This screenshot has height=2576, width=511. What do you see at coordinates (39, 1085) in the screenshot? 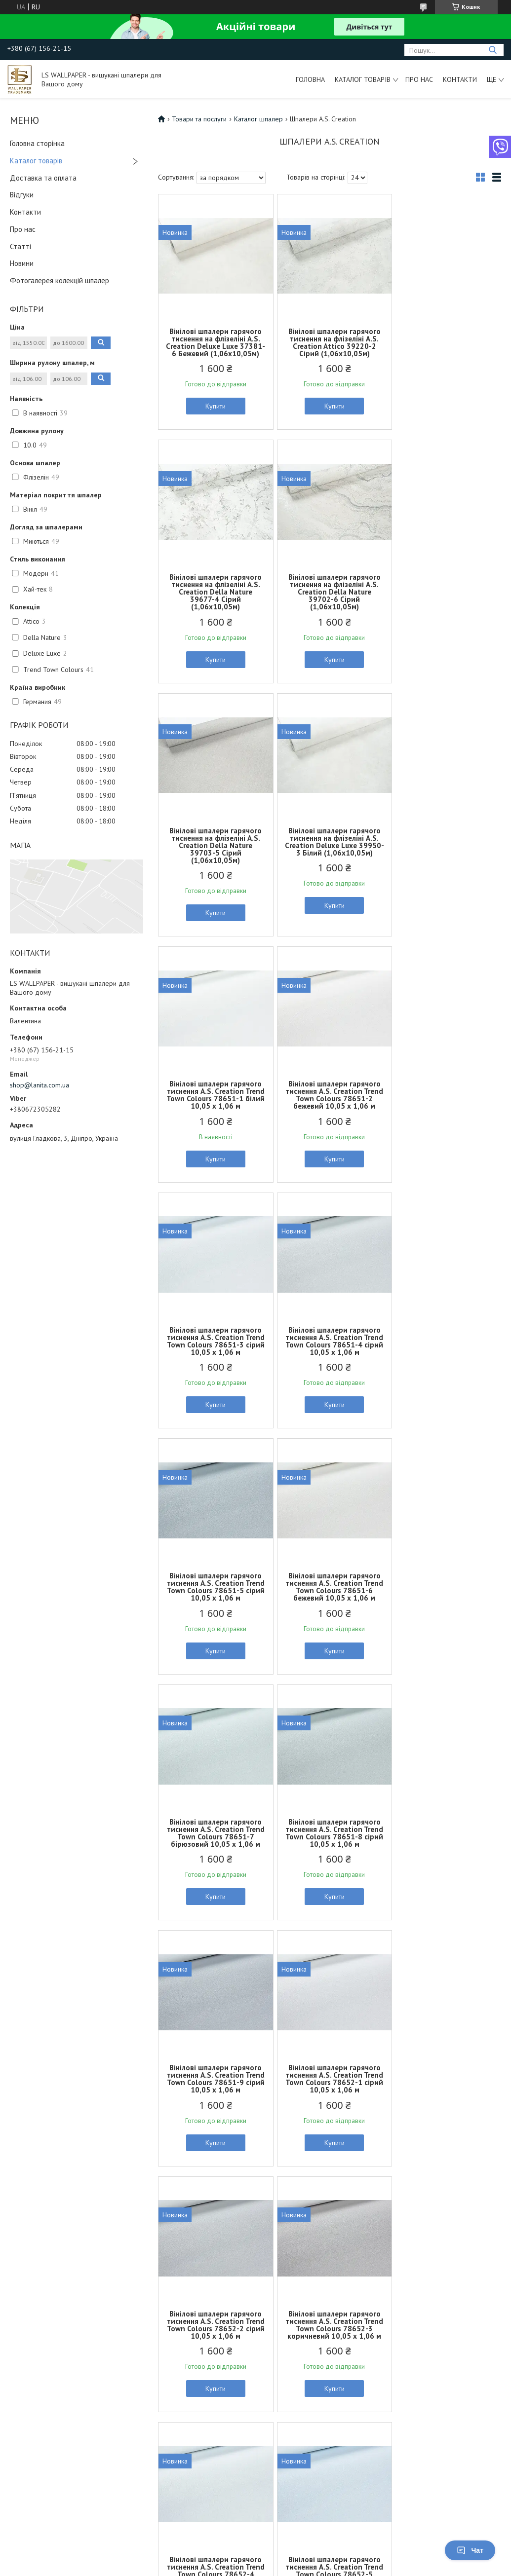
I see `shop@lanita.com.ua` at bounding box center [39, 1085].